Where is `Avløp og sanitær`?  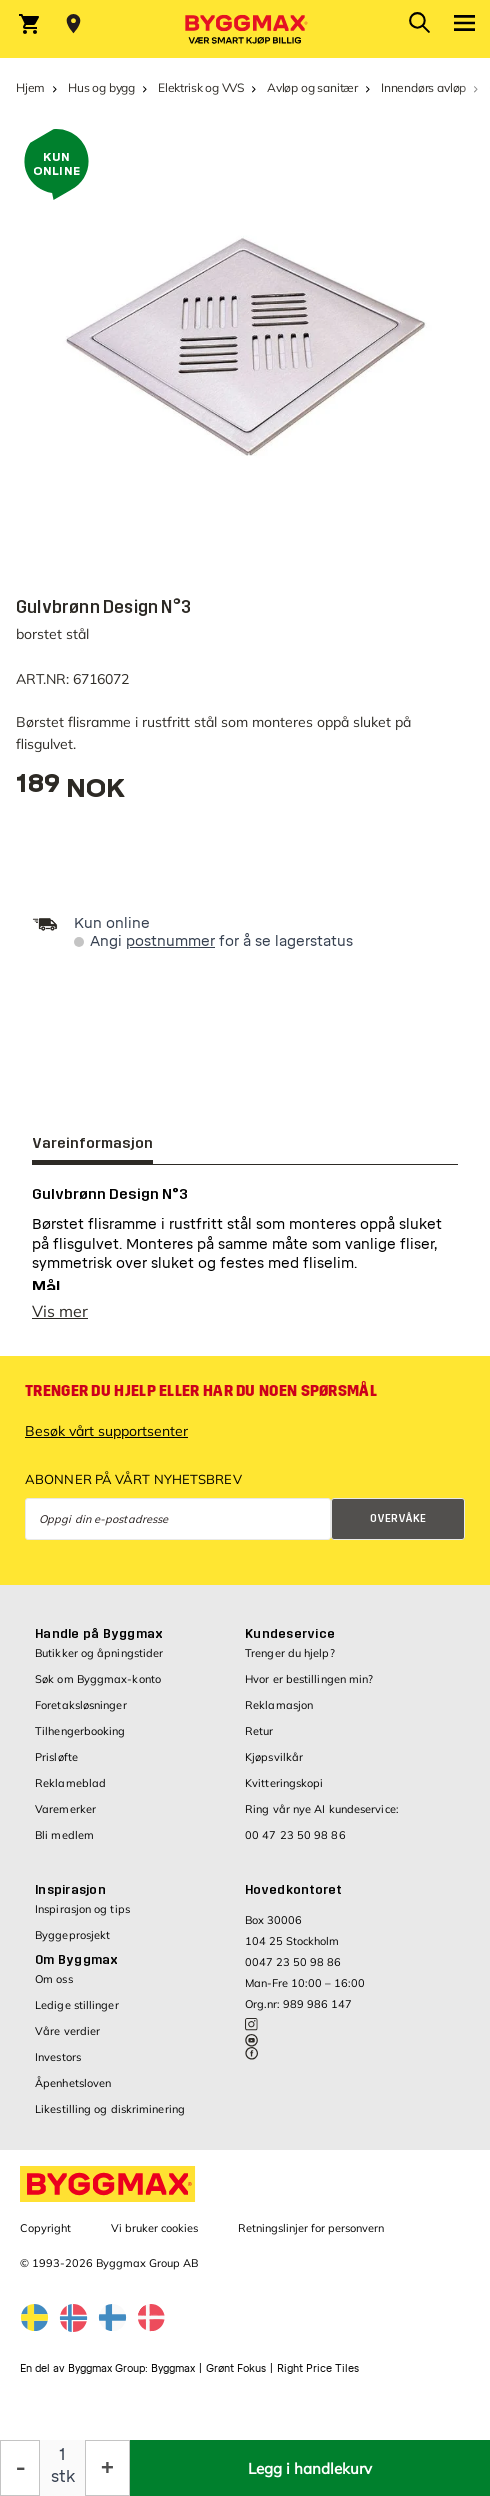 Avløp og sanitær is located at coordinates (312, 87).